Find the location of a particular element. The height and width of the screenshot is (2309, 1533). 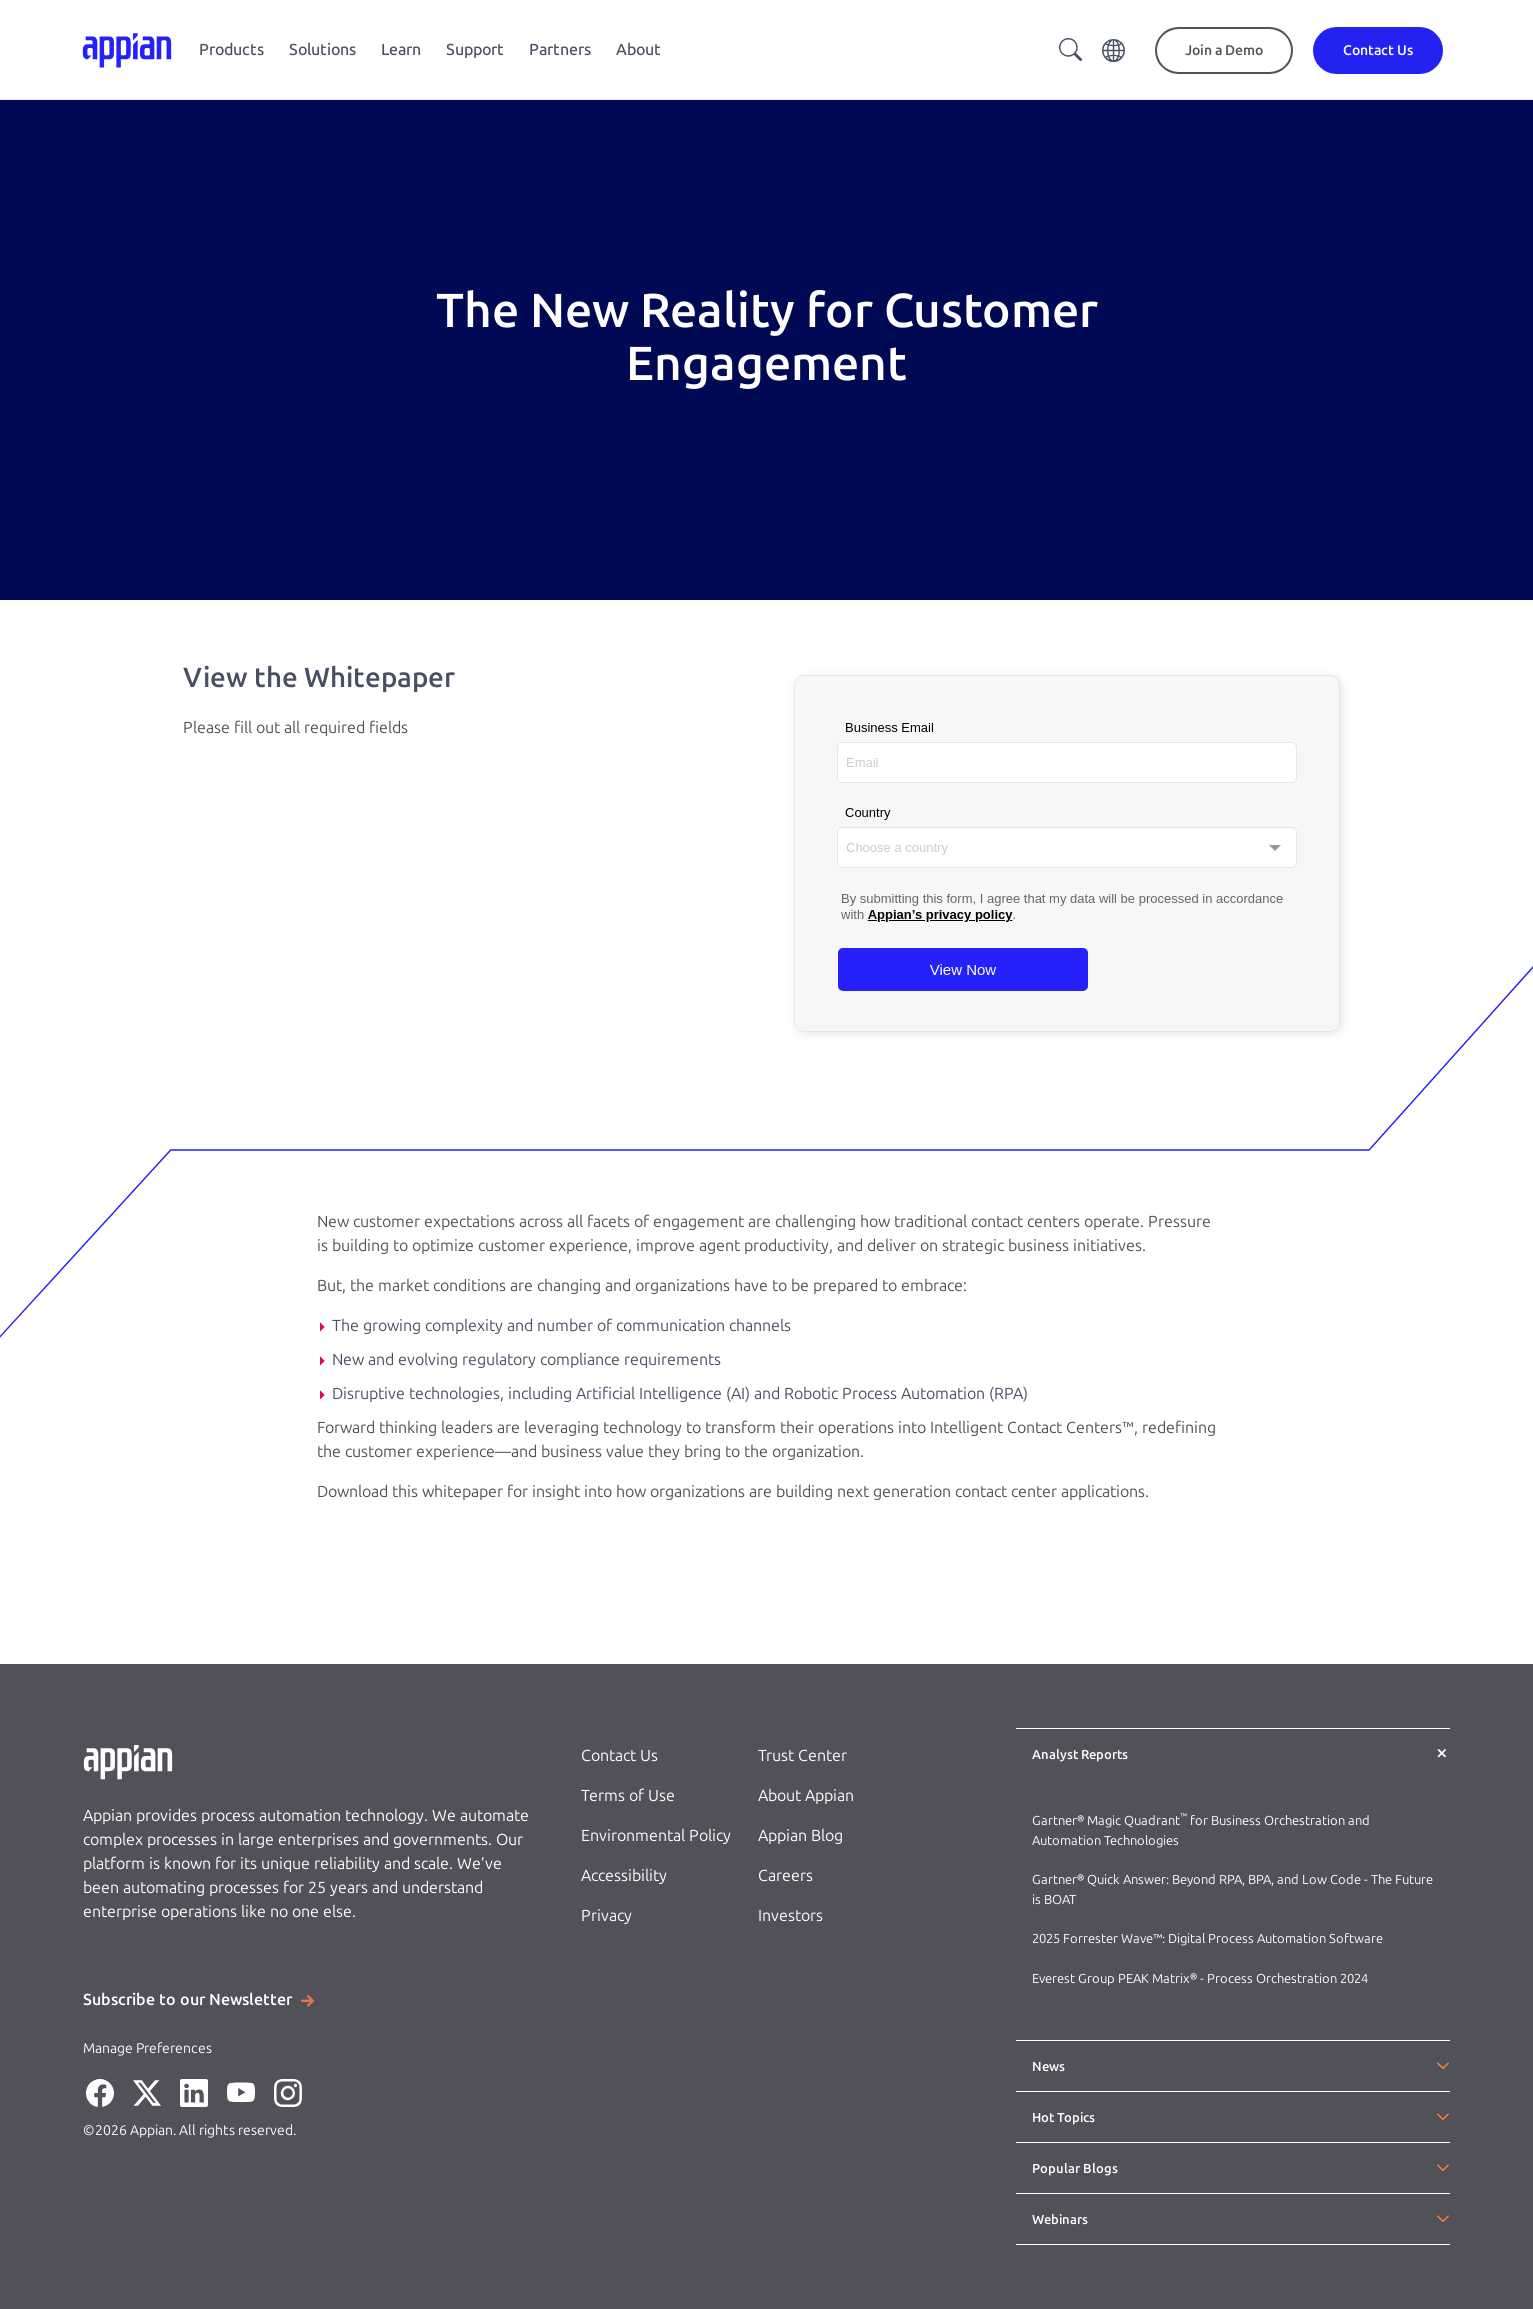

Accessibility is located at coordinates (624, 1875).